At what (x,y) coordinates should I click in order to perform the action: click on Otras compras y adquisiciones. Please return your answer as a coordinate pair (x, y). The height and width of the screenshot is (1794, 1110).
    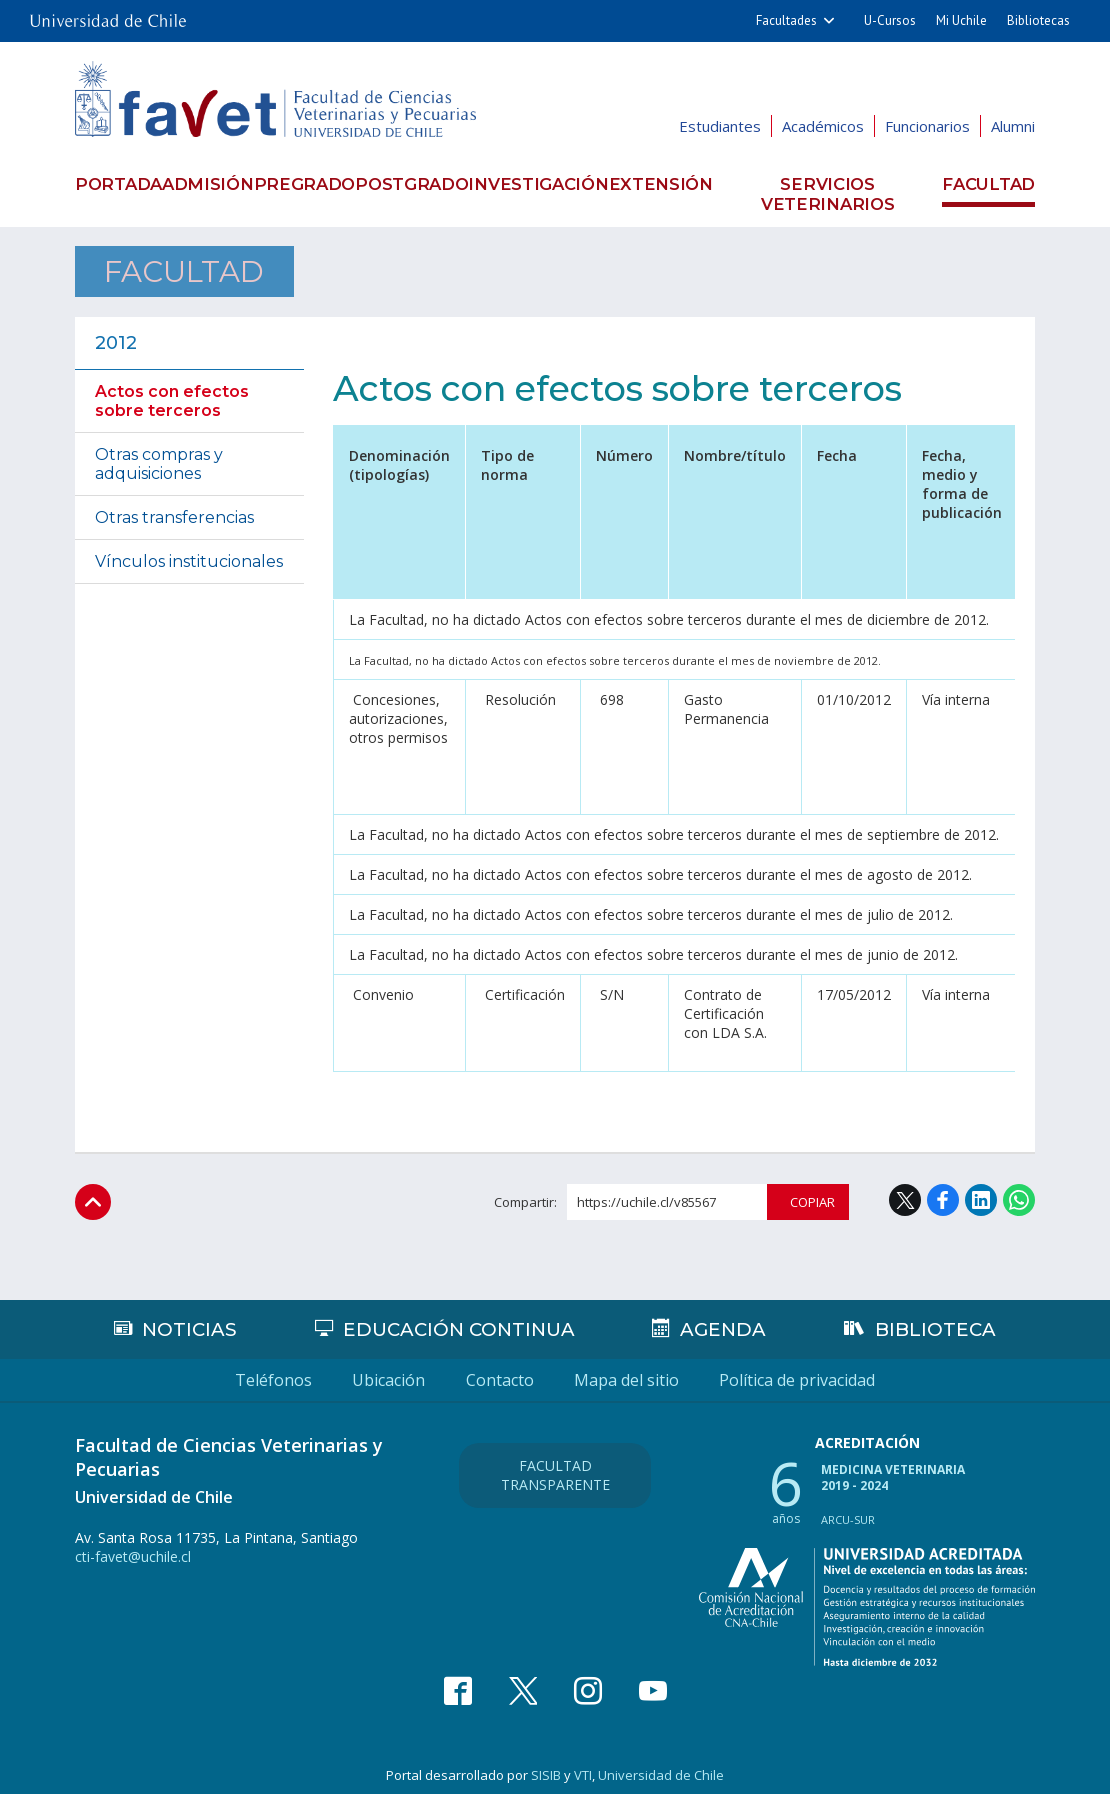
    Looking at the image, I should click on (159, 453).